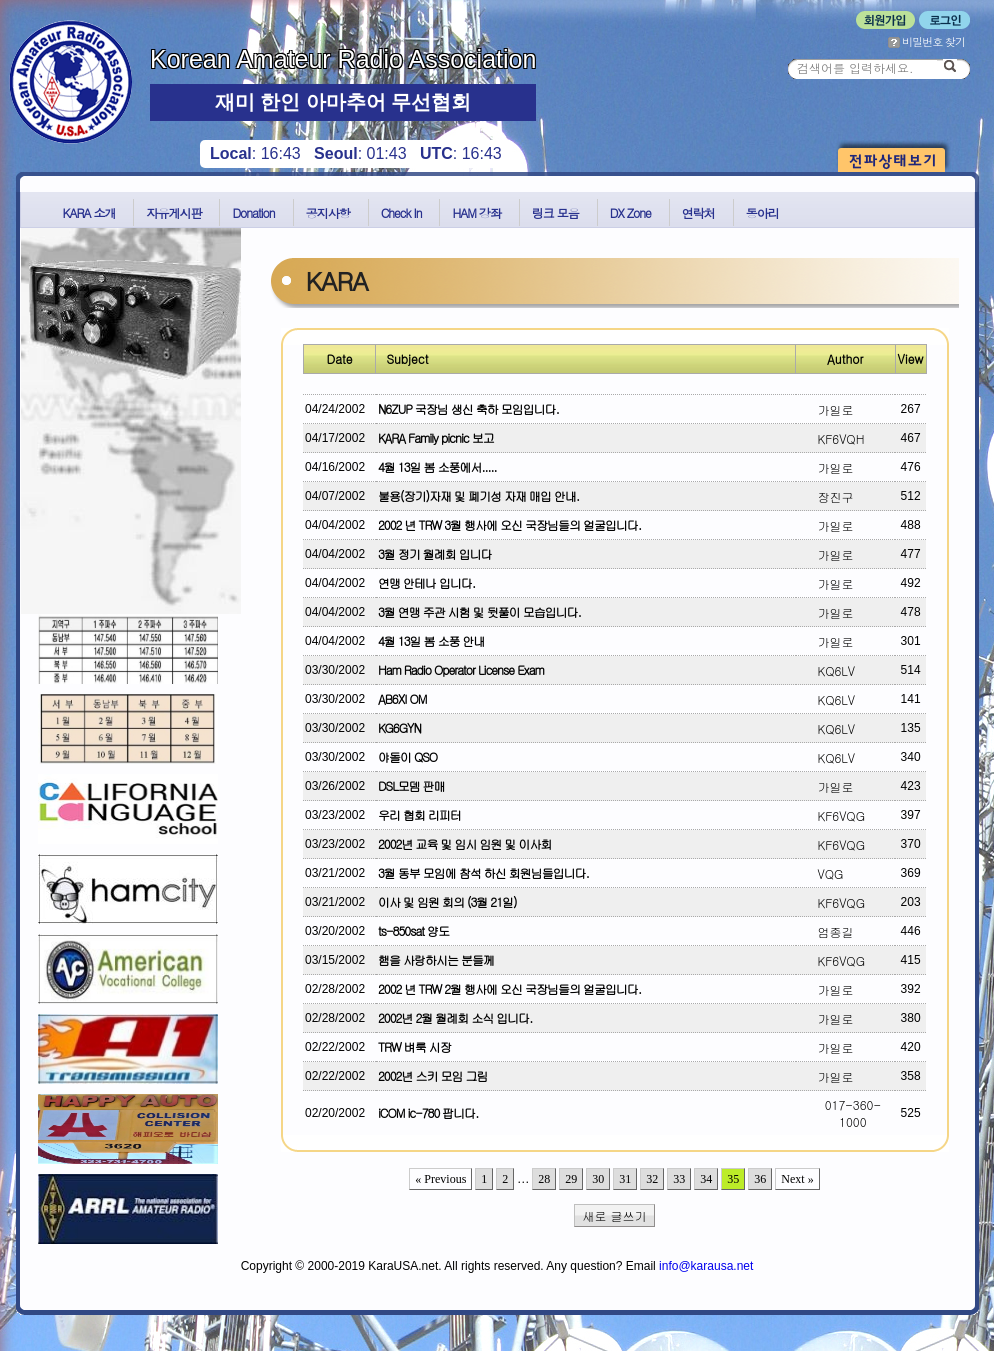  I want to click on 3월 정기 월례회 입니다, so click(435, 553).